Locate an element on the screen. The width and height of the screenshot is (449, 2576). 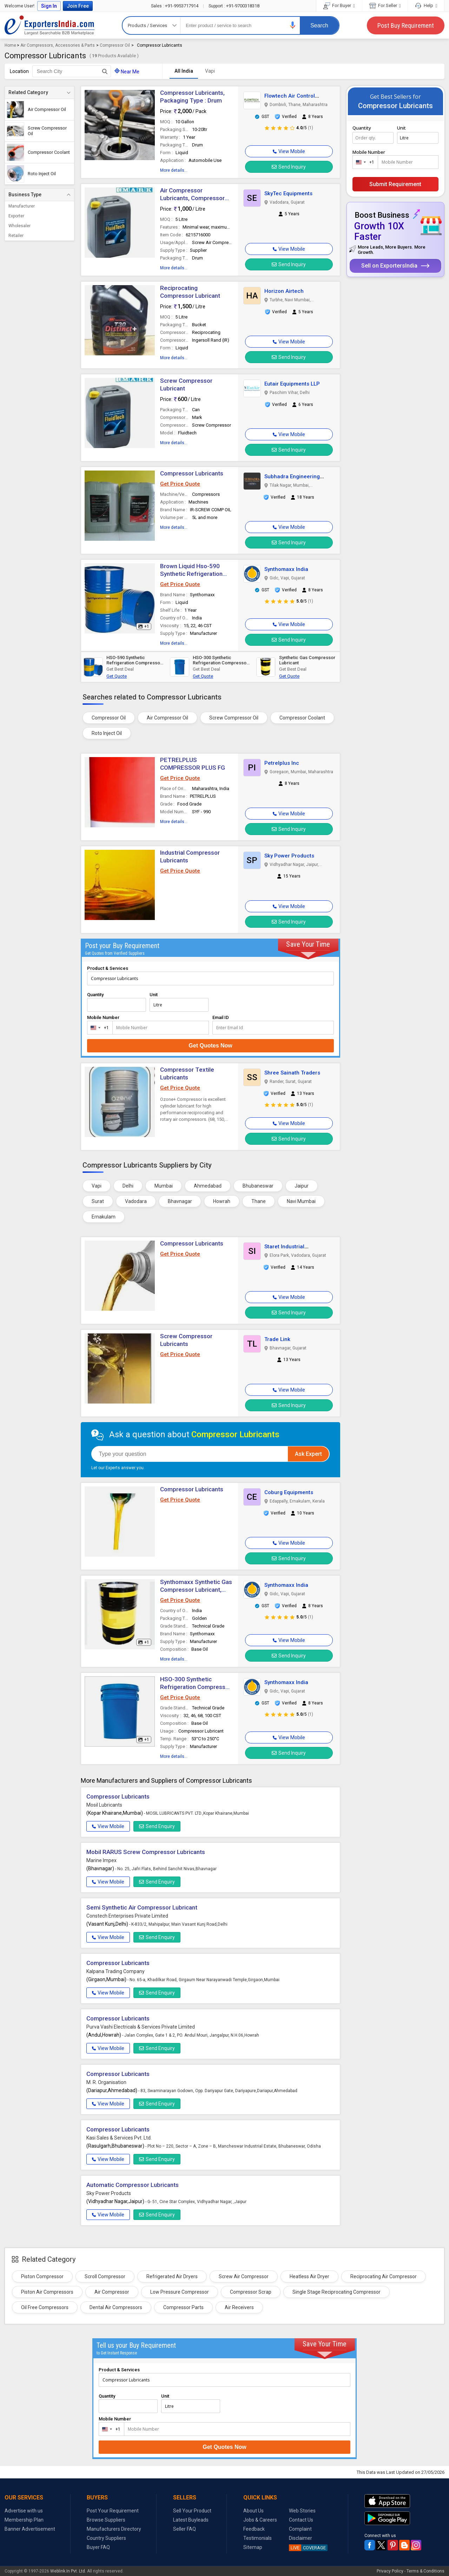
Compressor Scrap is located at coordinates (250, 2292).